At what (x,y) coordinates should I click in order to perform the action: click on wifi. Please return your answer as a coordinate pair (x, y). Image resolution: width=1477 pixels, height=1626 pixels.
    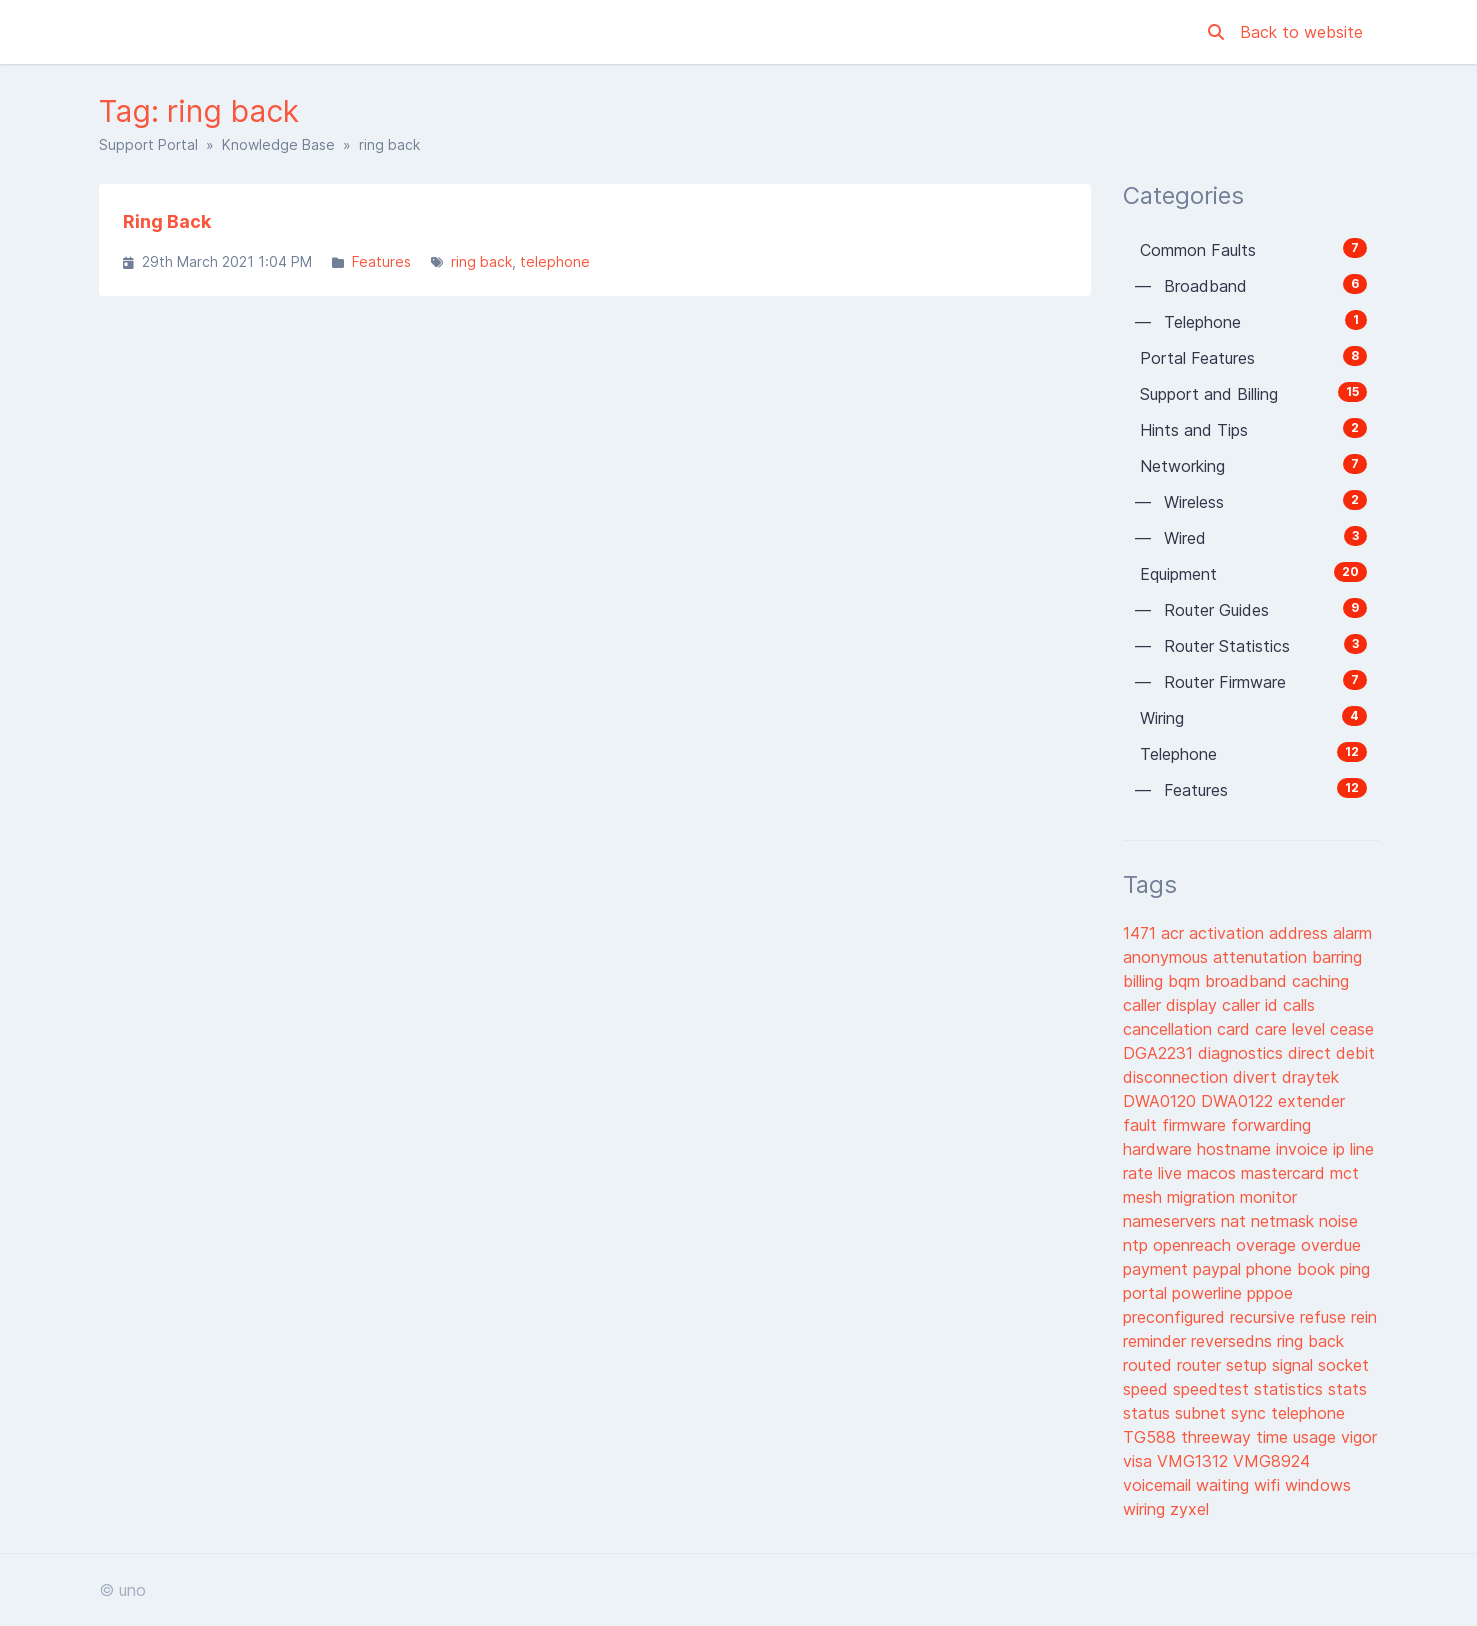
    Looking at the image, I should click on (1269, 1485).